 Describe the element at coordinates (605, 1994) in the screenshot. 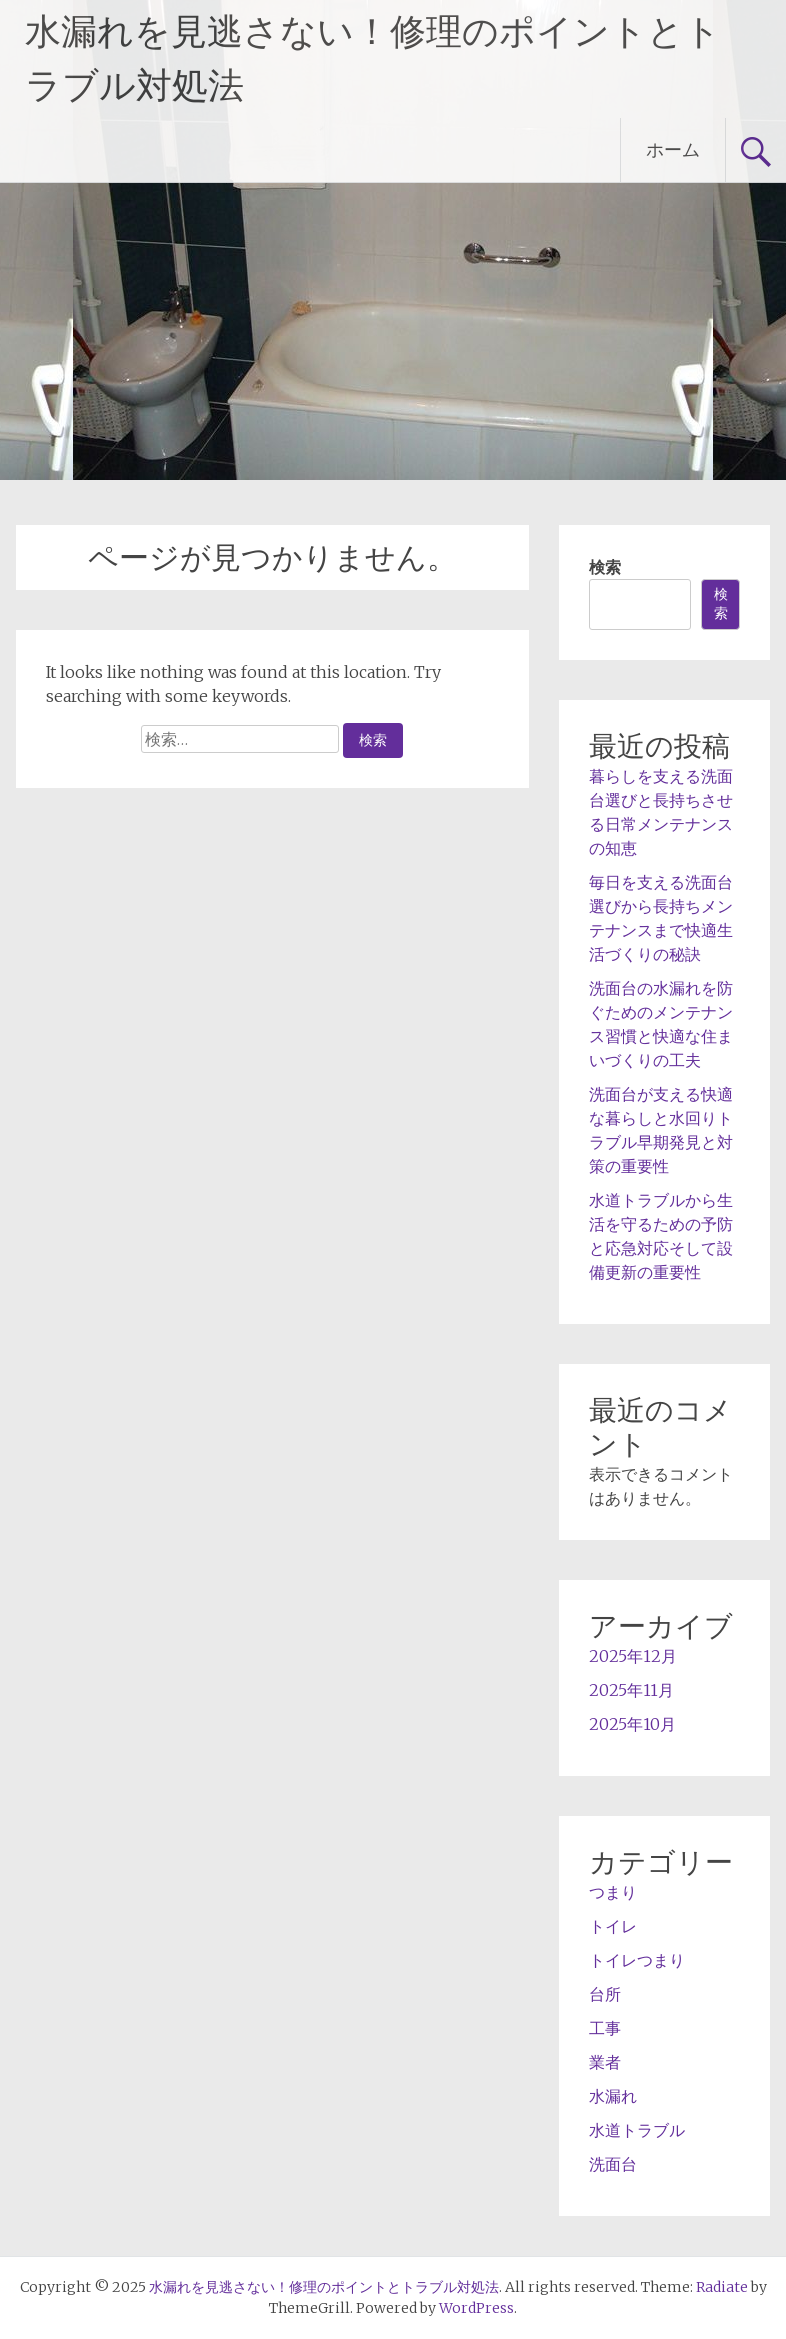

I see `台所` at that location.